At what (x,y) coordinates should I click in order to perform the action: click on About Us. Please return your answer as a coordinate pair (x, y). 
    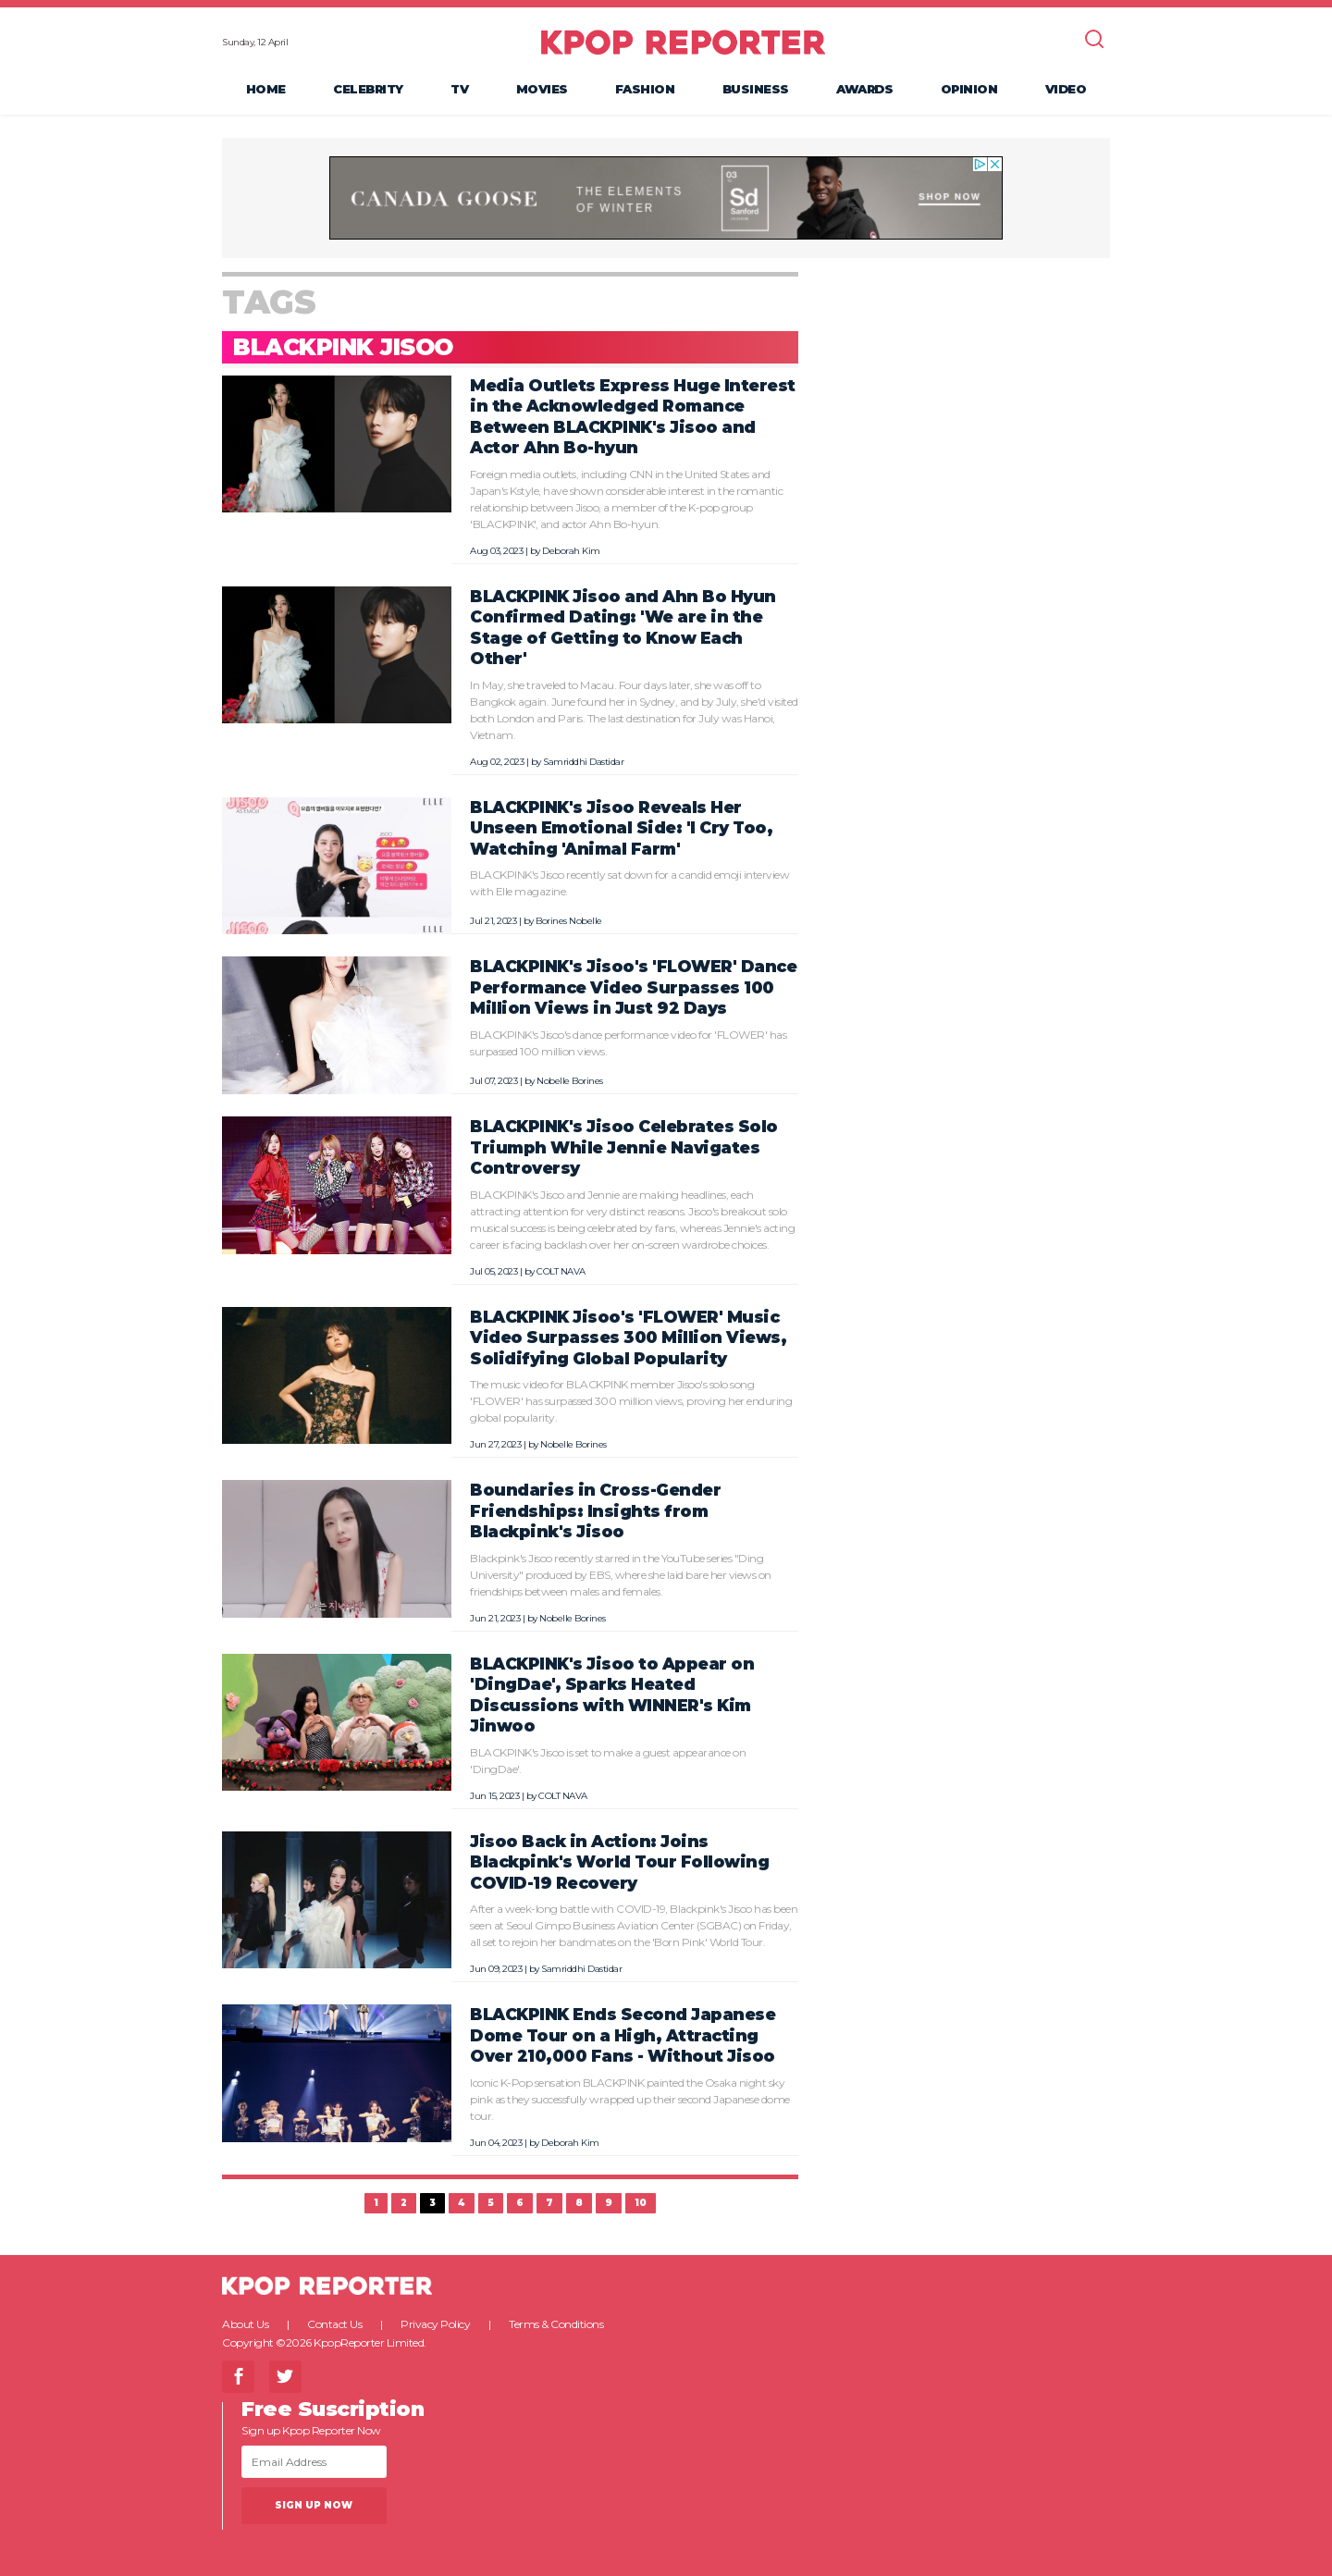
    Looking at the image, I should click on (245, 2324).